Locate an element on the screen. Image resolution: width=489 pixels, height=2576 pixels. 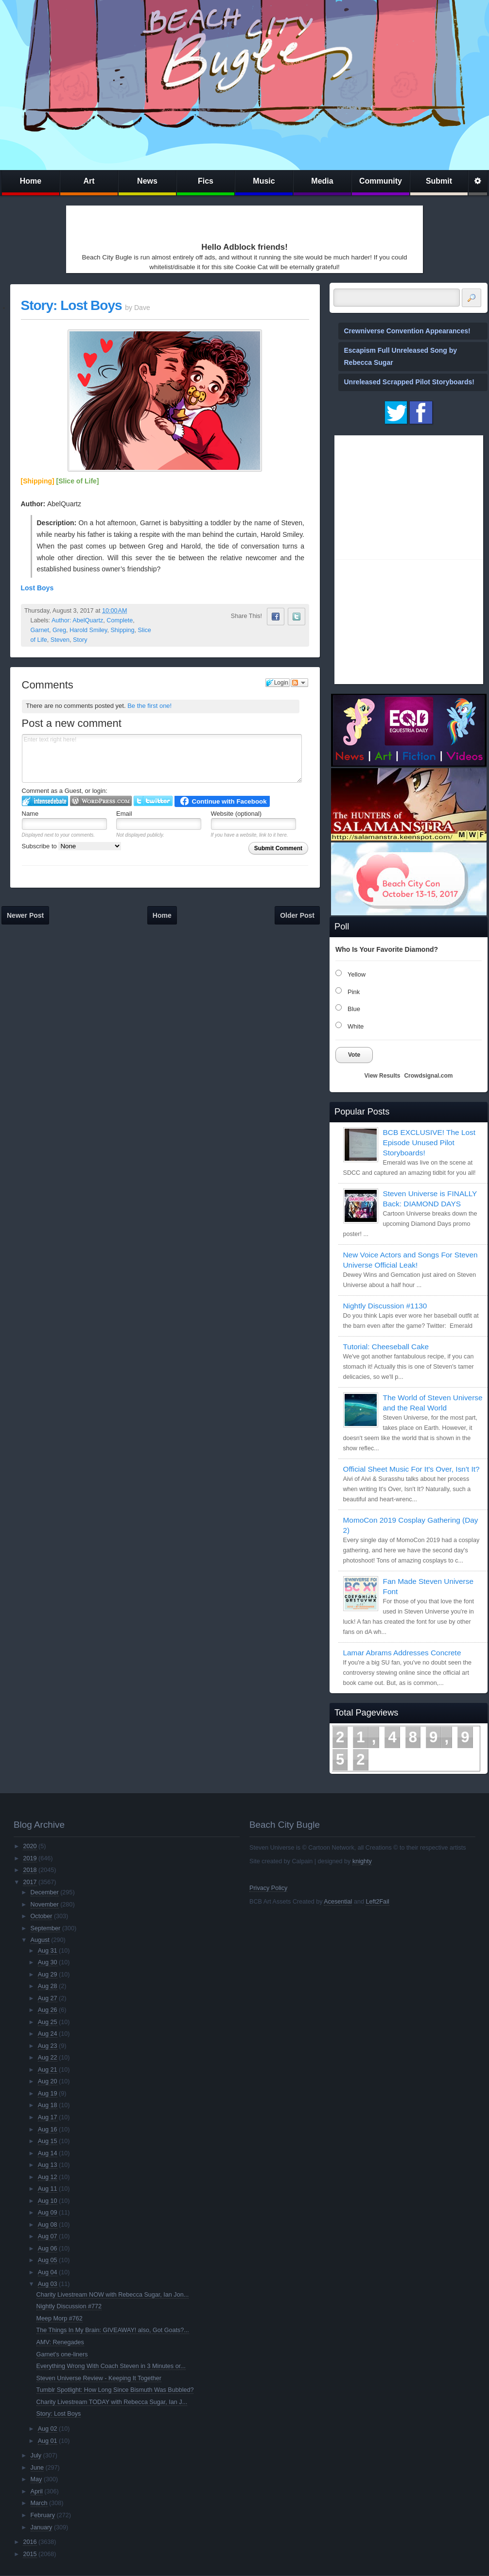
Author: AbelQuartz is located at coordinates (77, 620).